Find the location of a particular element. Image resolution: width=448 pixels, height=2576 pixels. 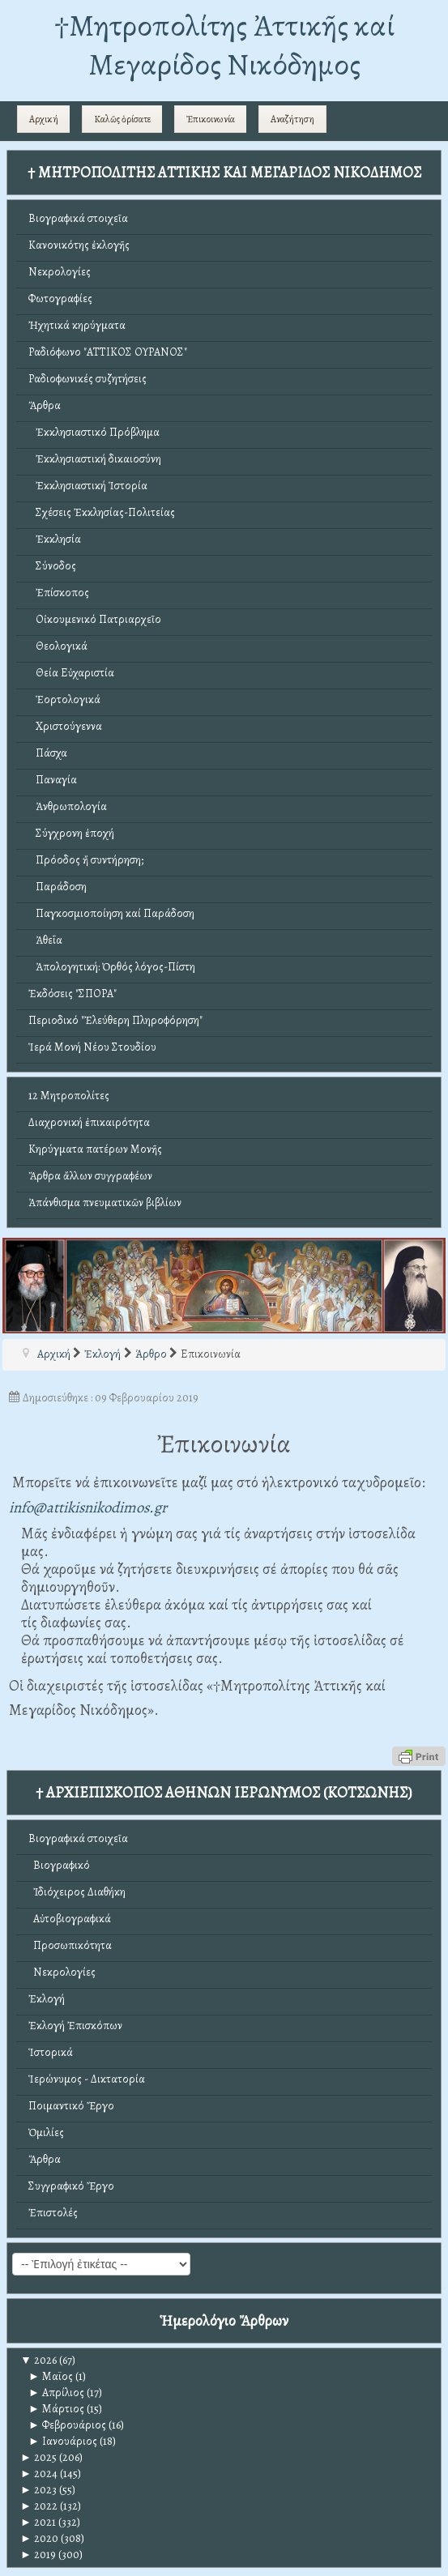

Ἀνθρωπολογία is located at coordinates (67, 806).